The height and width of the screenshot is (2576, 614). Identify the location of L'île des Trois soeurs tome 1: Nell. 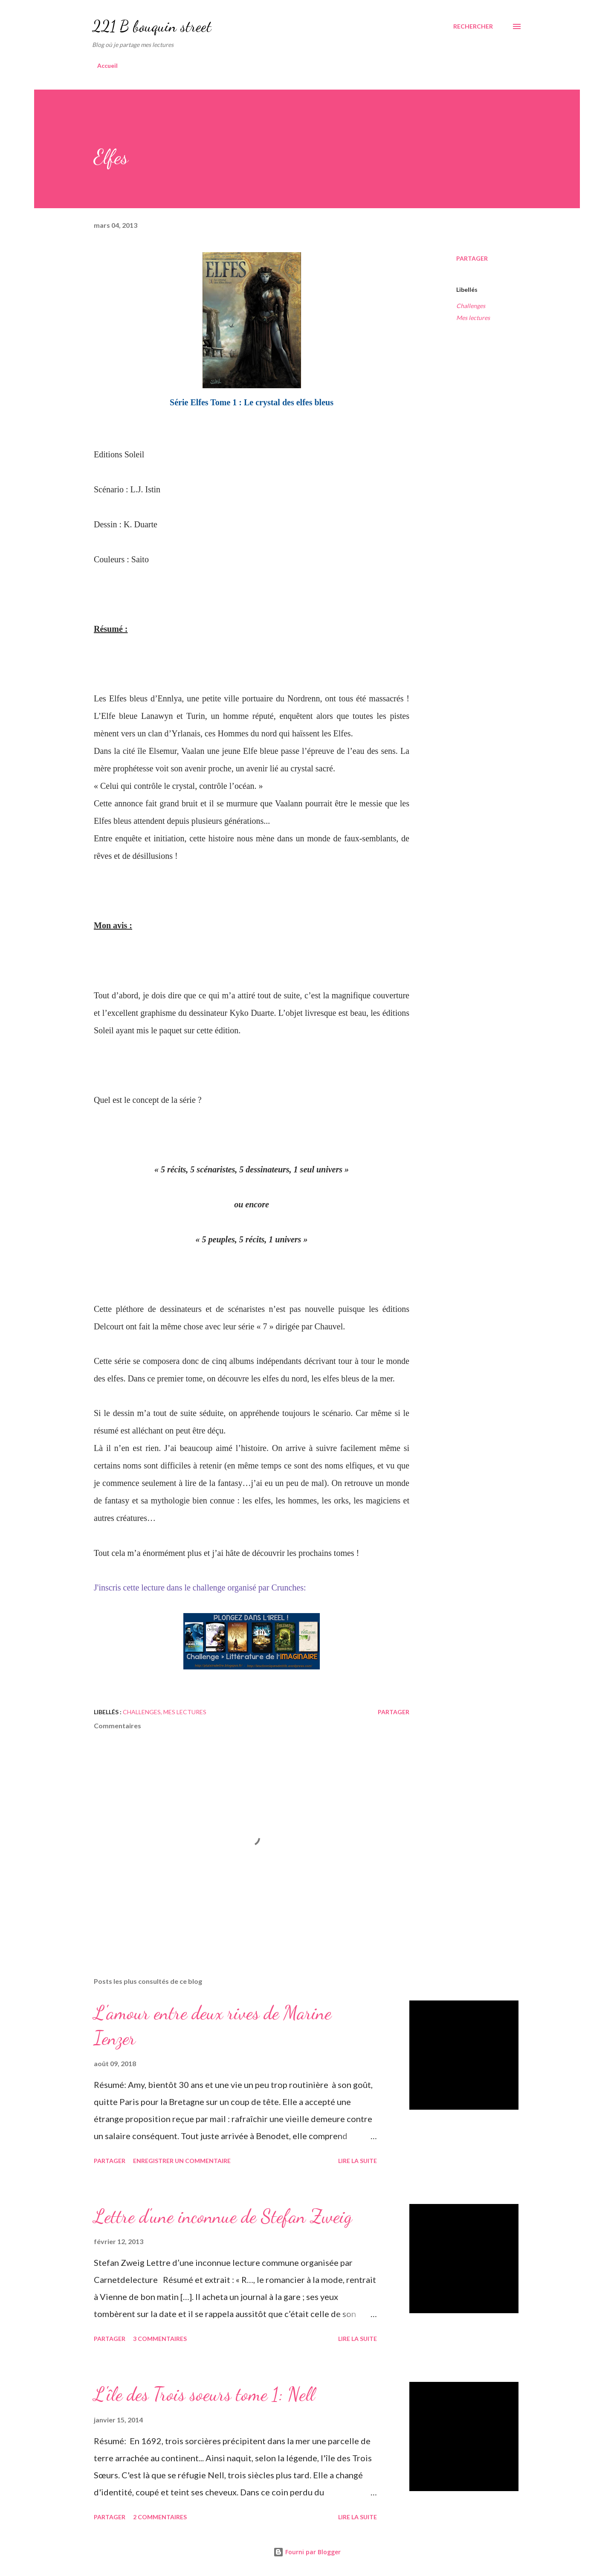
(204, 2394).